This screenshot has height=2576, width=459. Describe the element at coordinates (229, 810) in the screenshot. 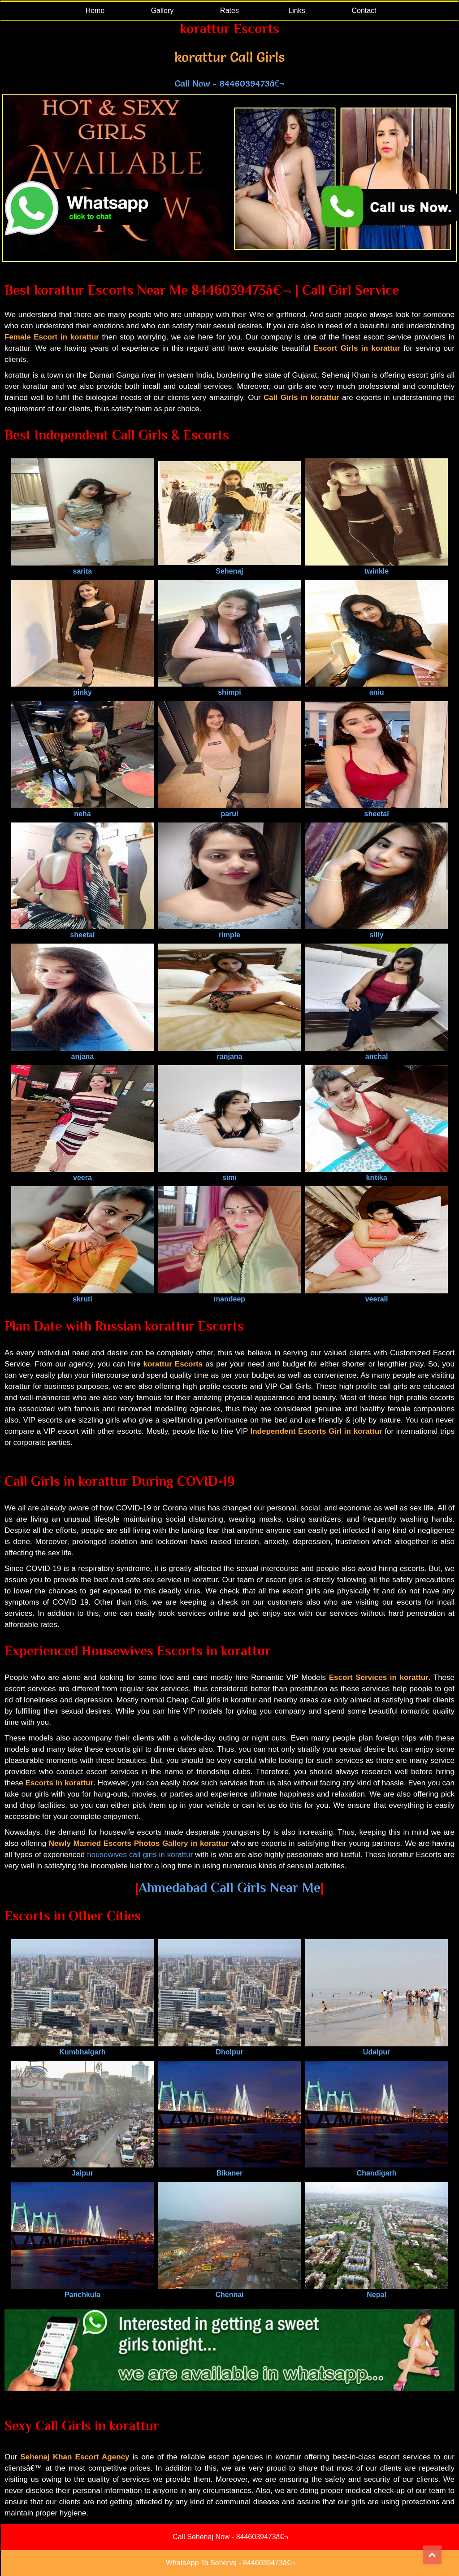

I see `parul` at that location.